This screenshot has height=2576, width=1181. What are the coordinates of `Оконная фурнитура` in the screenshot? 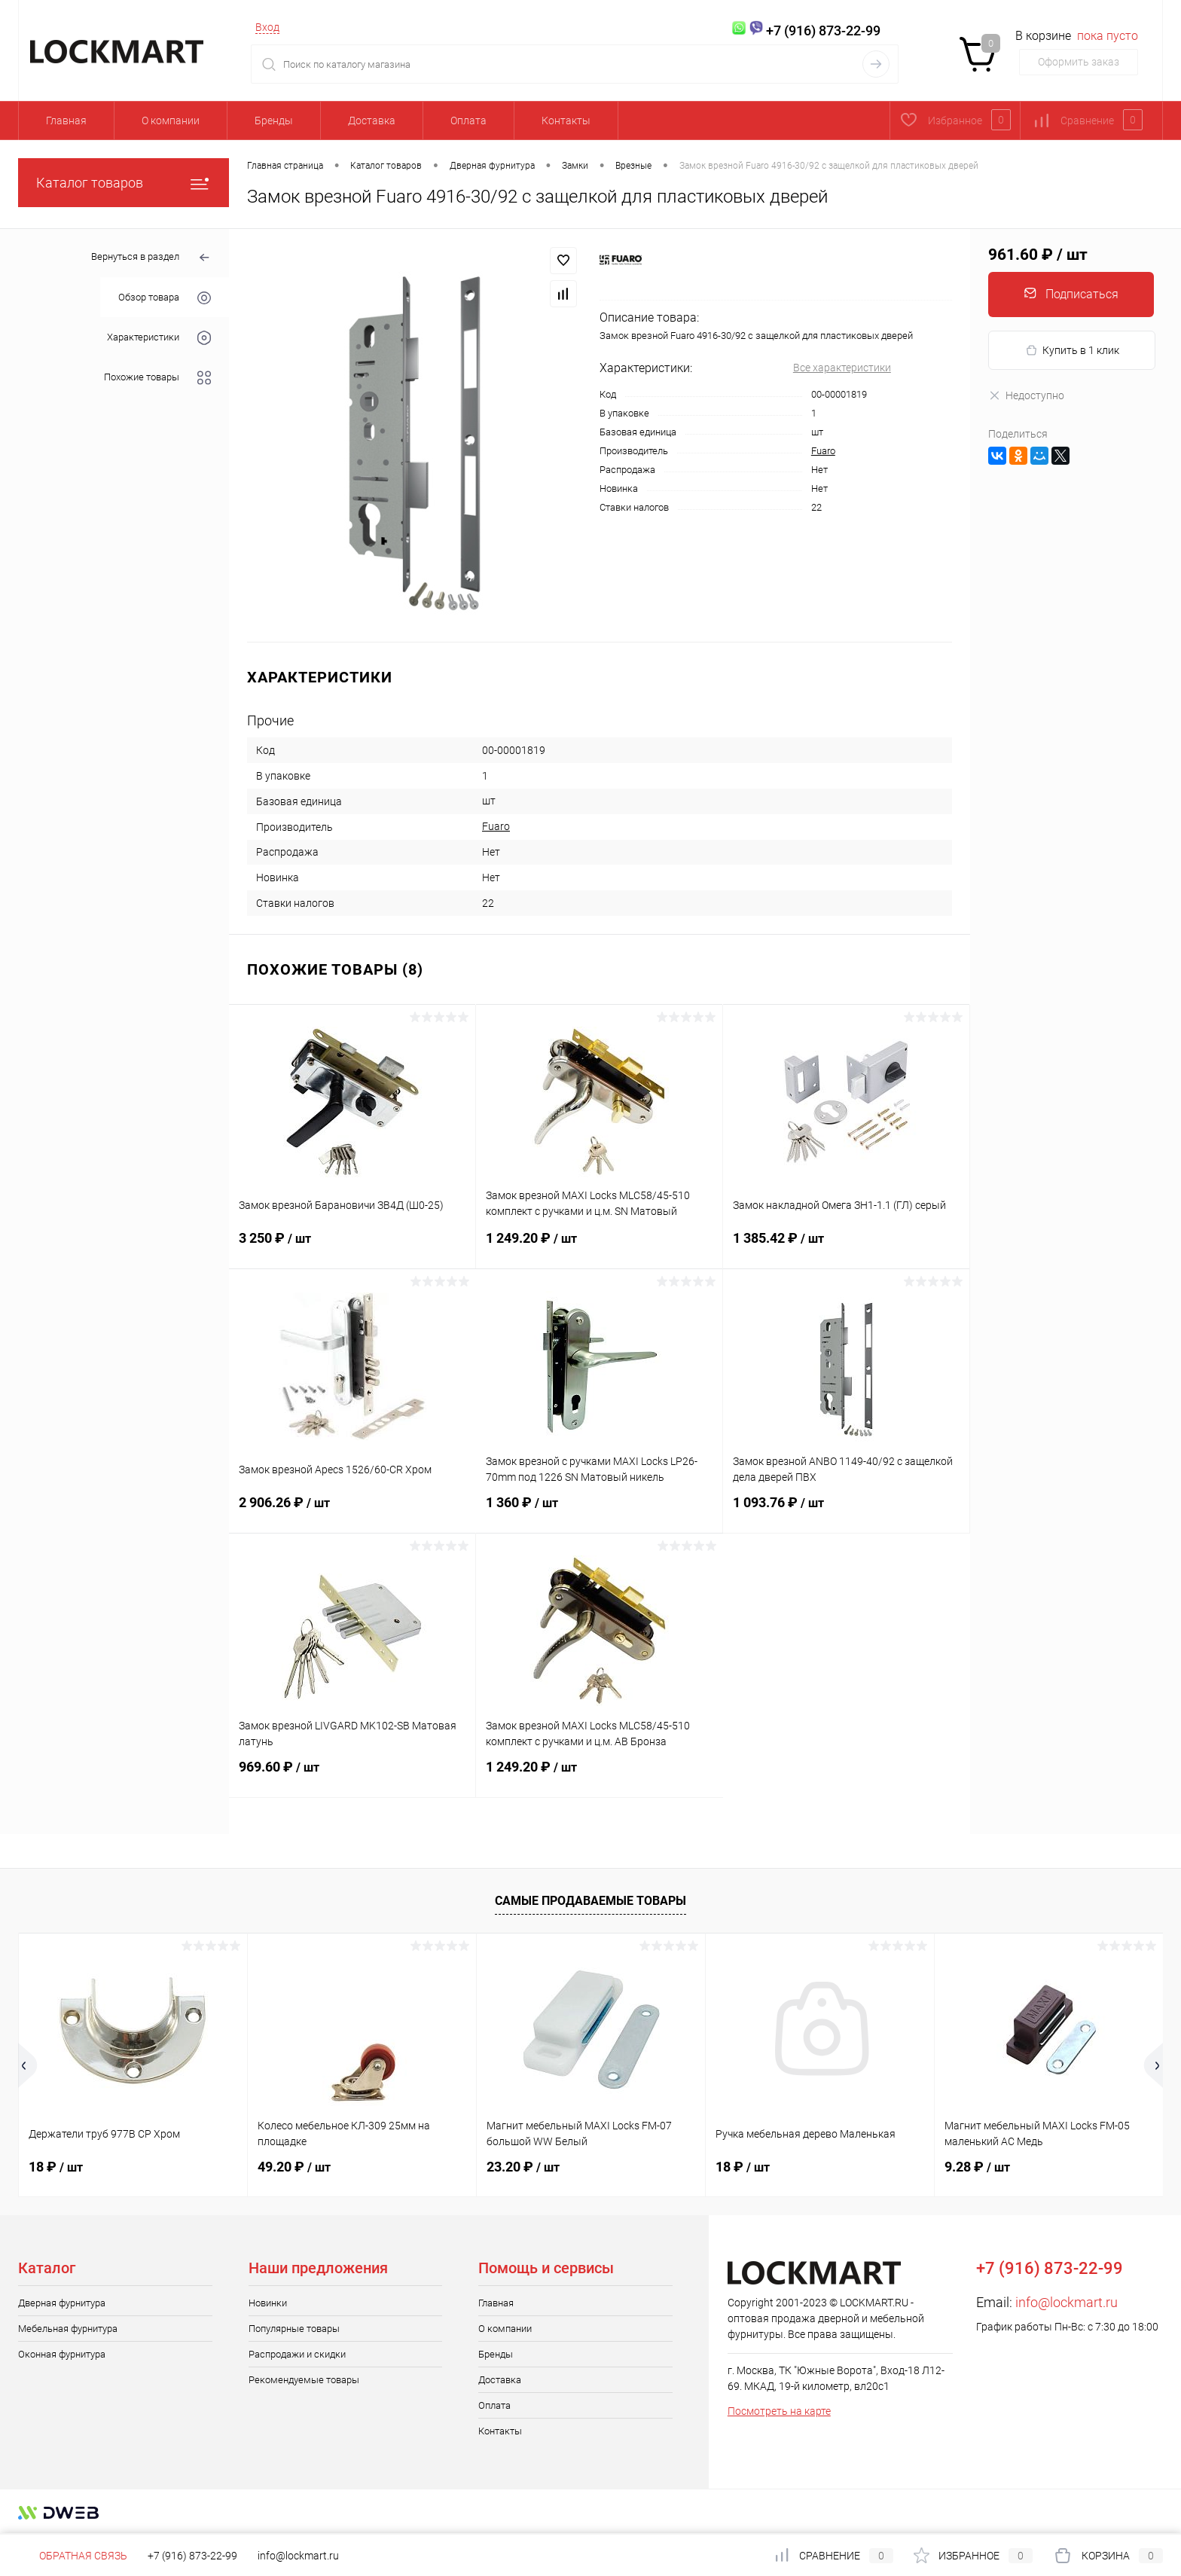 It's located at (61, 2354).